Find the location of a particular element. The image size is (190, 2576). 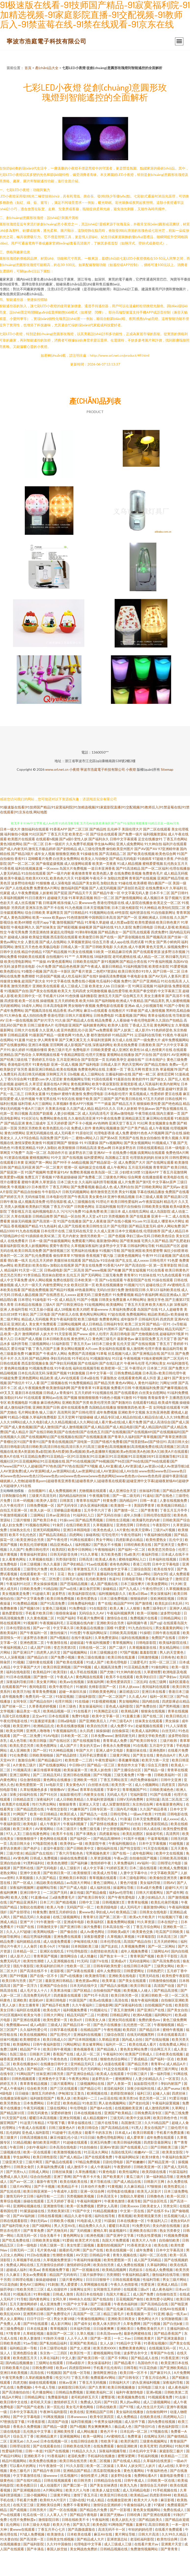

欧美性爱密臀 is located at coordinates (152, 1250).